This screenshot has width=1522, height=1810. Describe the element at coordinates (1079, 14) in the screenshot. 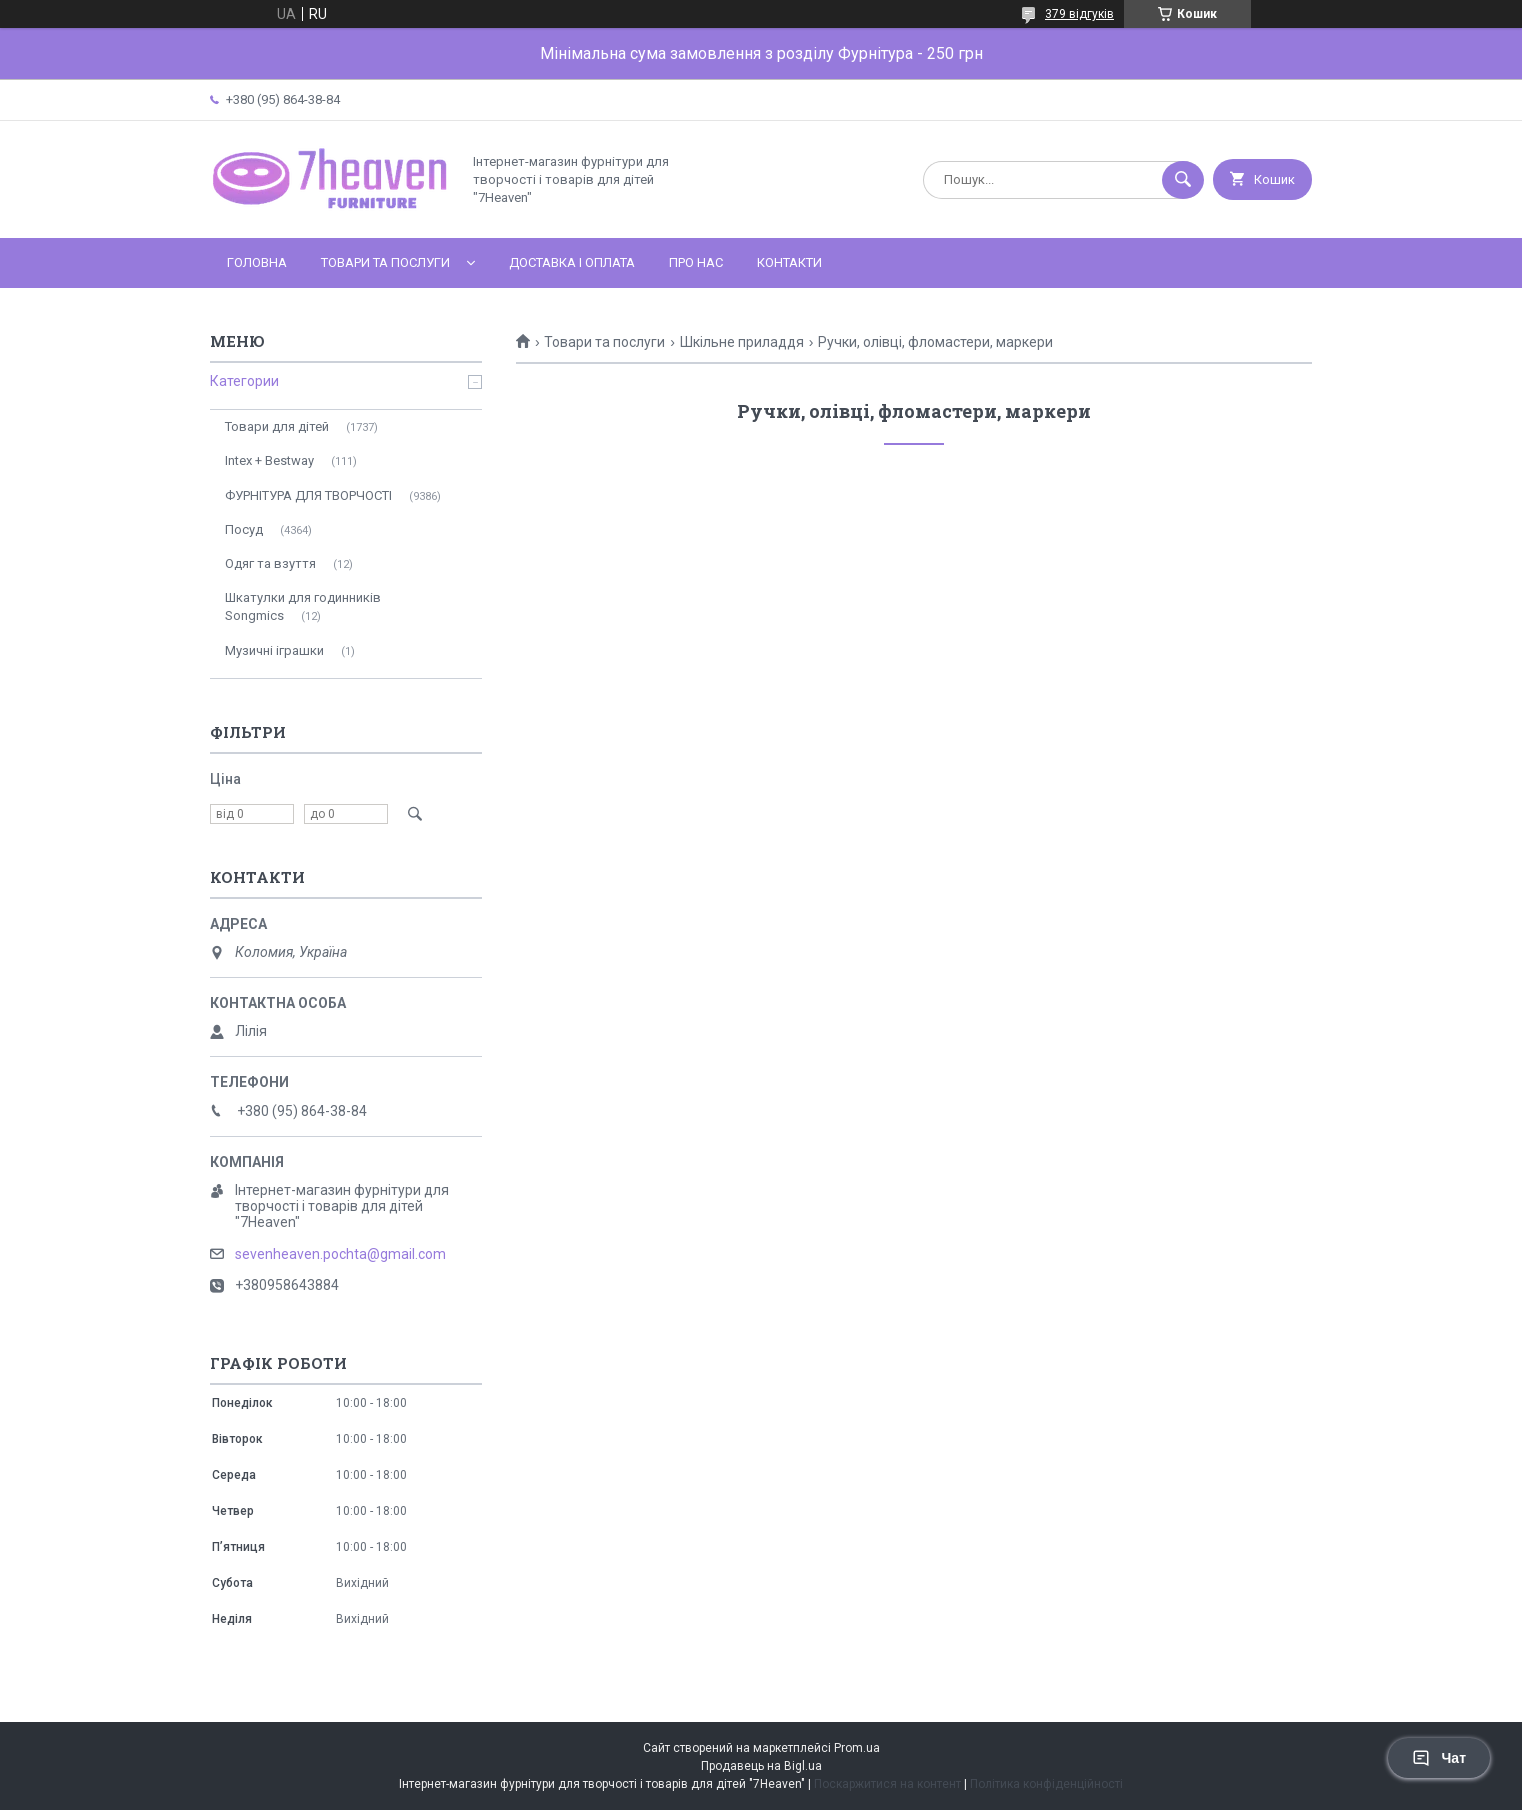

I see `379 відгуків` at that location.